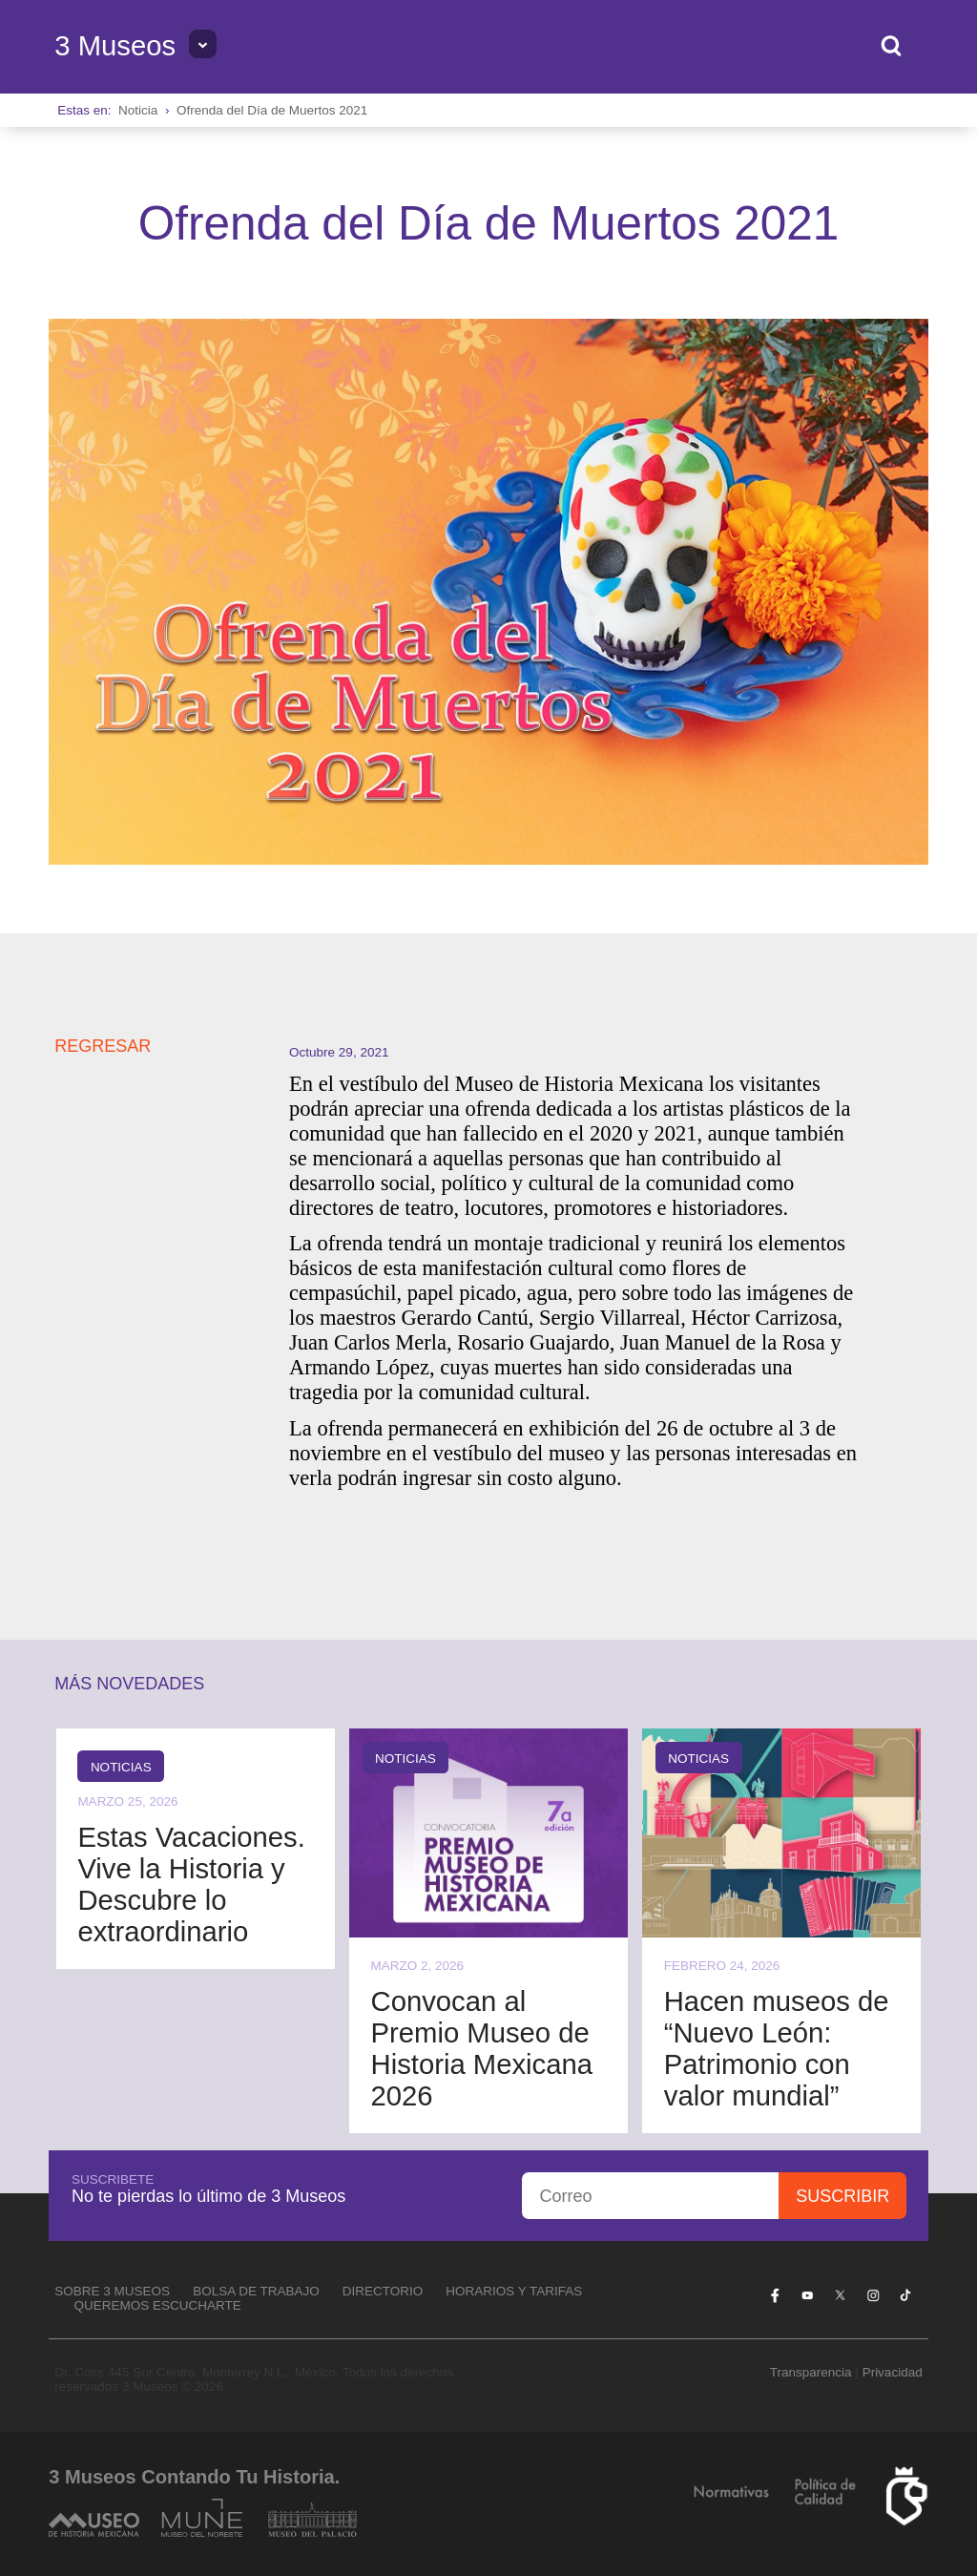 Image resolution: width=977 pixels, height=2576 pixels. I want to click on Privacidad, so click(893, 2372).